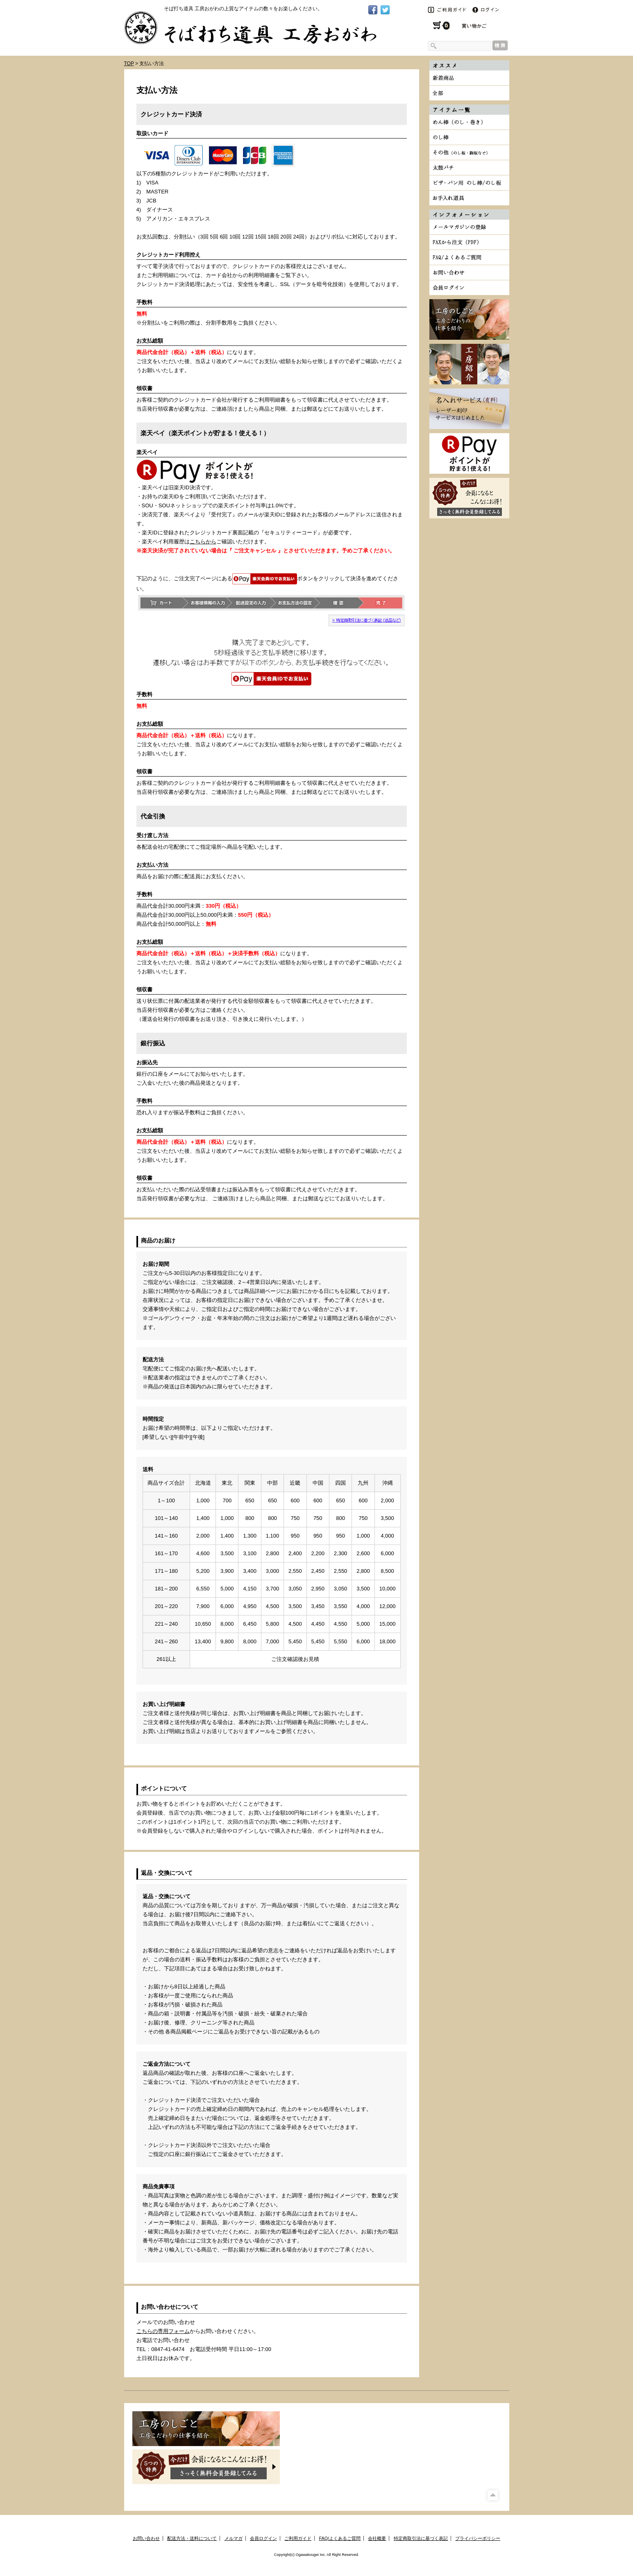  What do you see at coordinates (421, 2538) in the screenshot?
I see `特定商取引法に基づく表記` at bounding box center [421, 2538].